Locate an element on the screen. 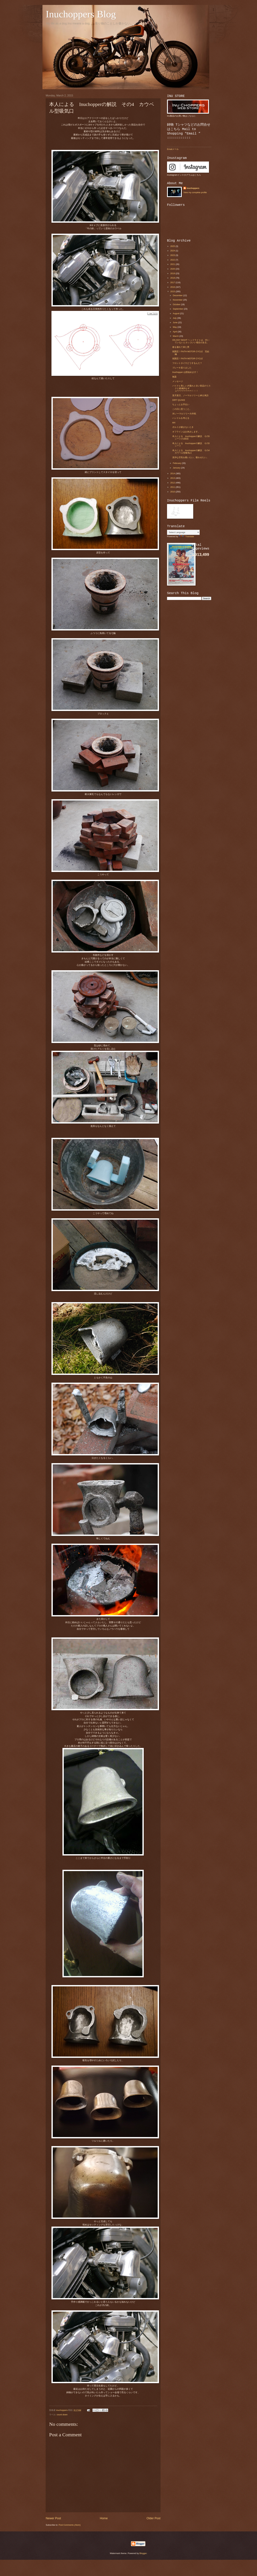 Image resolution: width=257 pixels, height=2576 pixels. ちょっとお手伝い is located at coordinates (180, 404).